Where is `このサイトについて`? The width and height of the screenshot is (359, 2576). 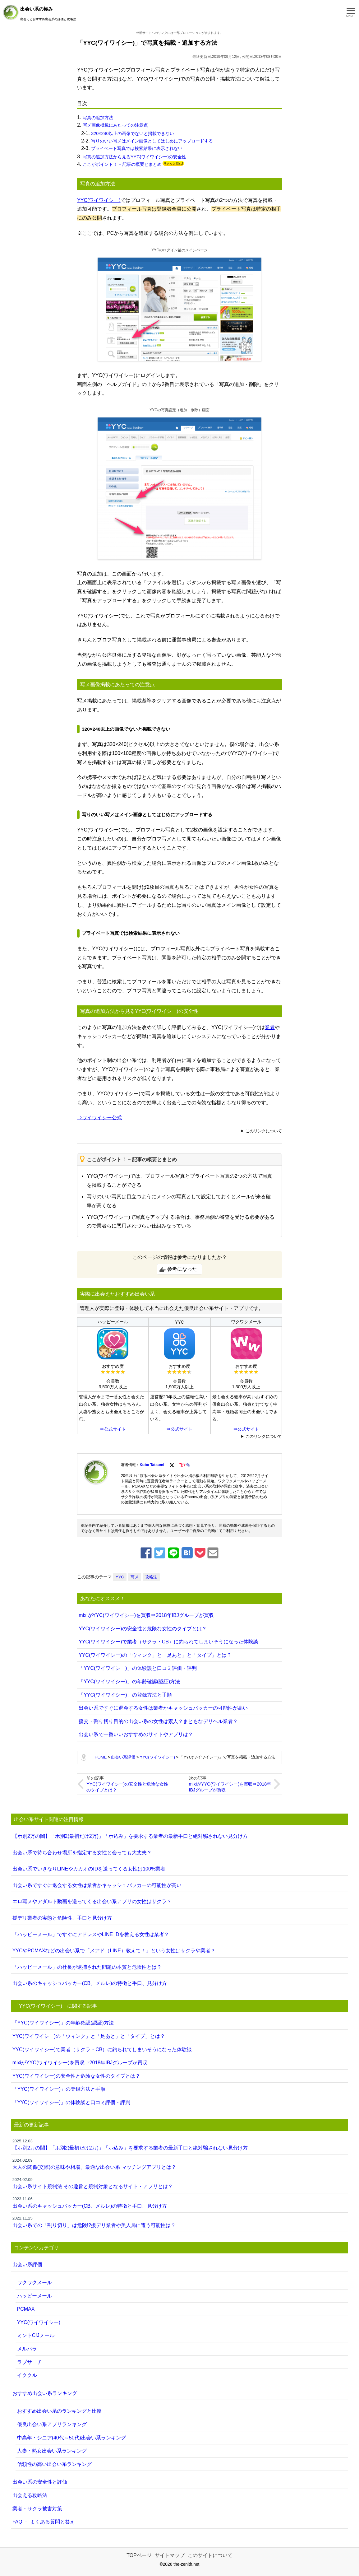
このサイトについて is located at coordinates (210, 2555).